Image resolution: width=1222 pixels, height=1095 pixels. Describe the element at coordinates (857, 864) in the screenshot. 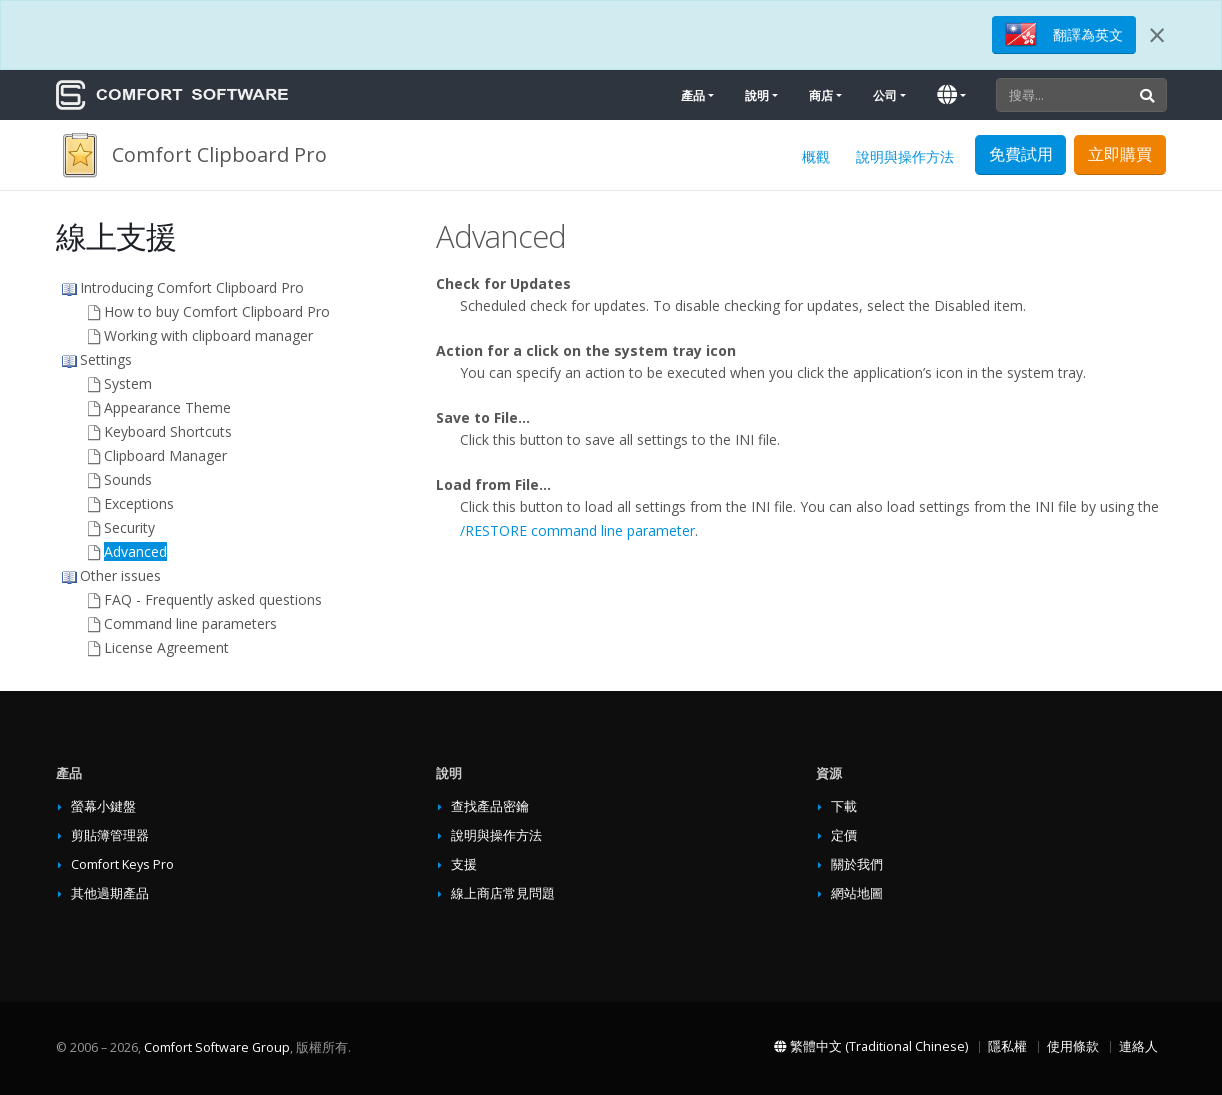

I see `關於我們` at that location.